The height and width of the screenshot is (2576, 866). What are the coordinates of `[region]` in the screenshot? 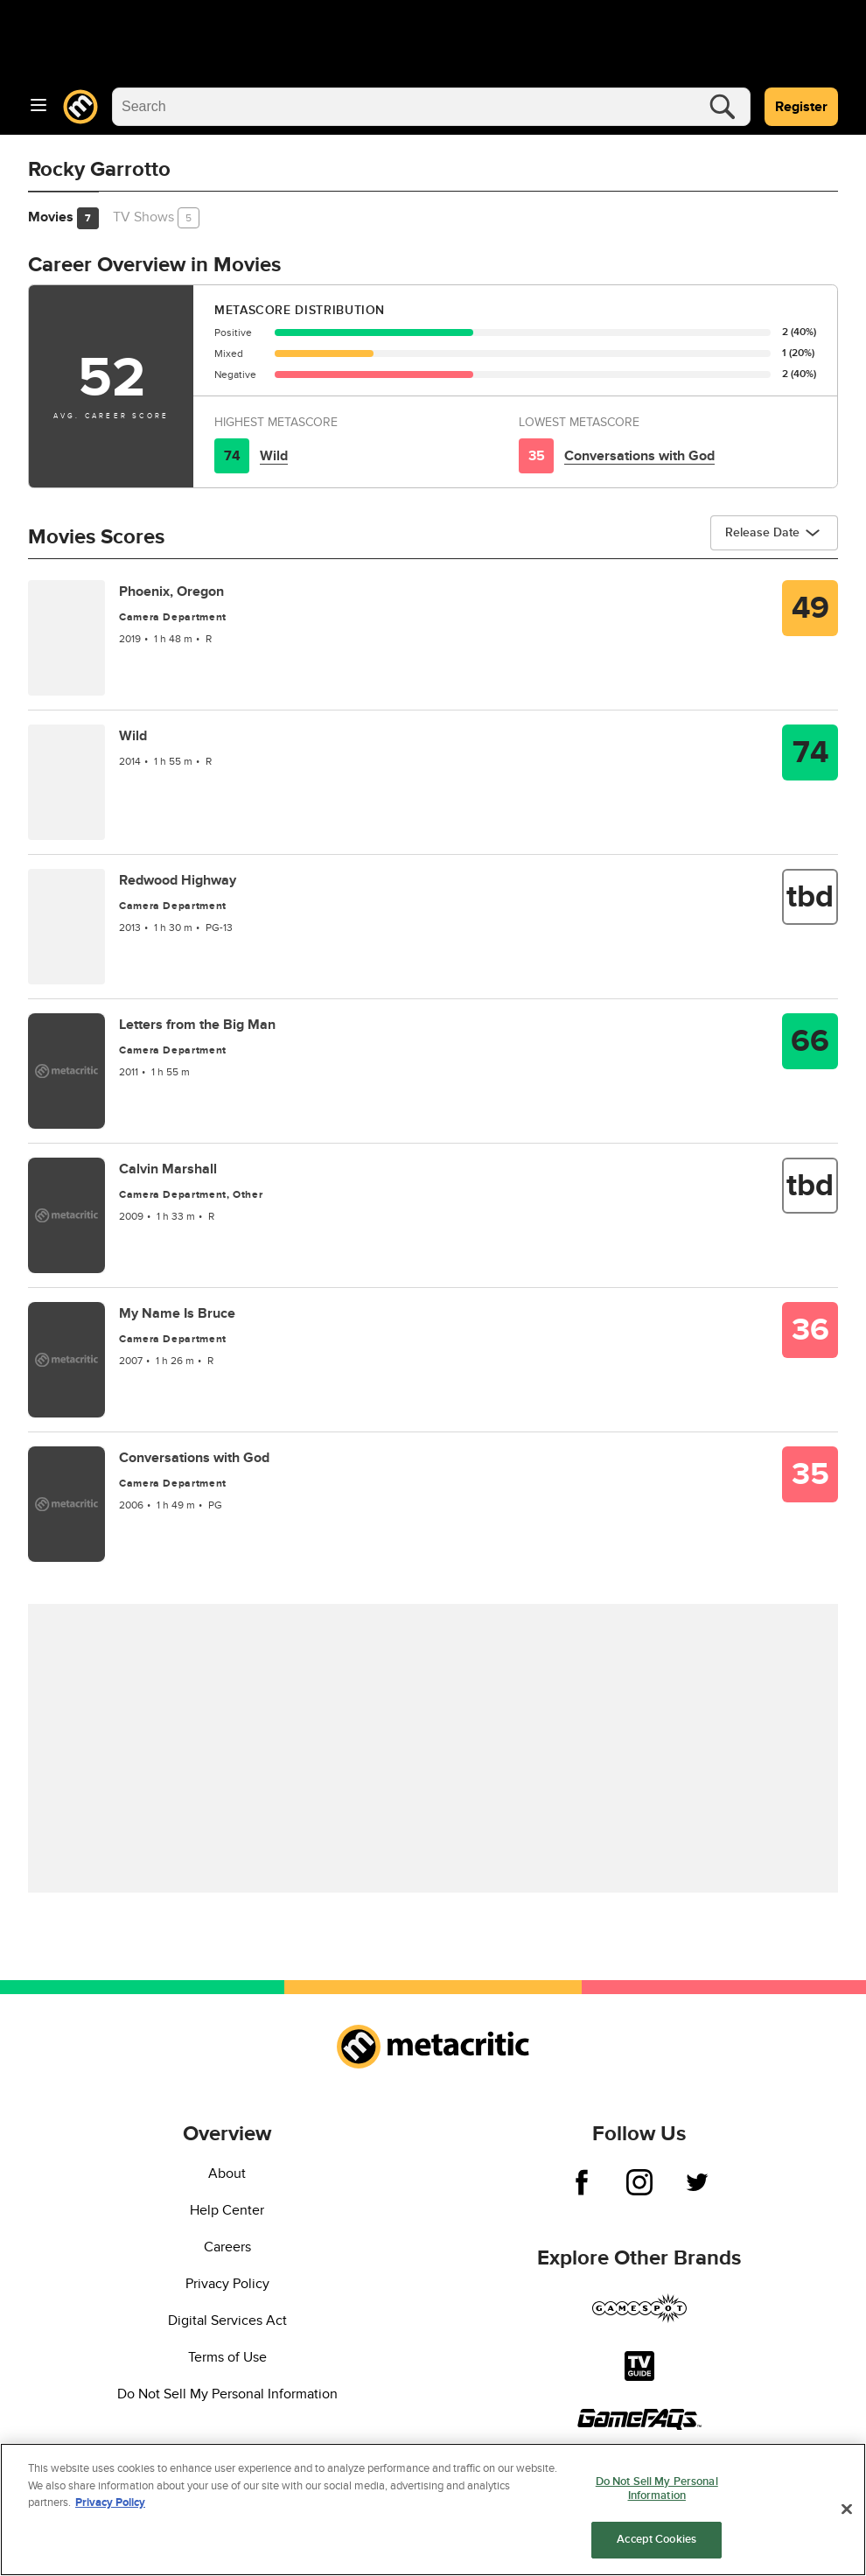 It's located at (433, 2509).